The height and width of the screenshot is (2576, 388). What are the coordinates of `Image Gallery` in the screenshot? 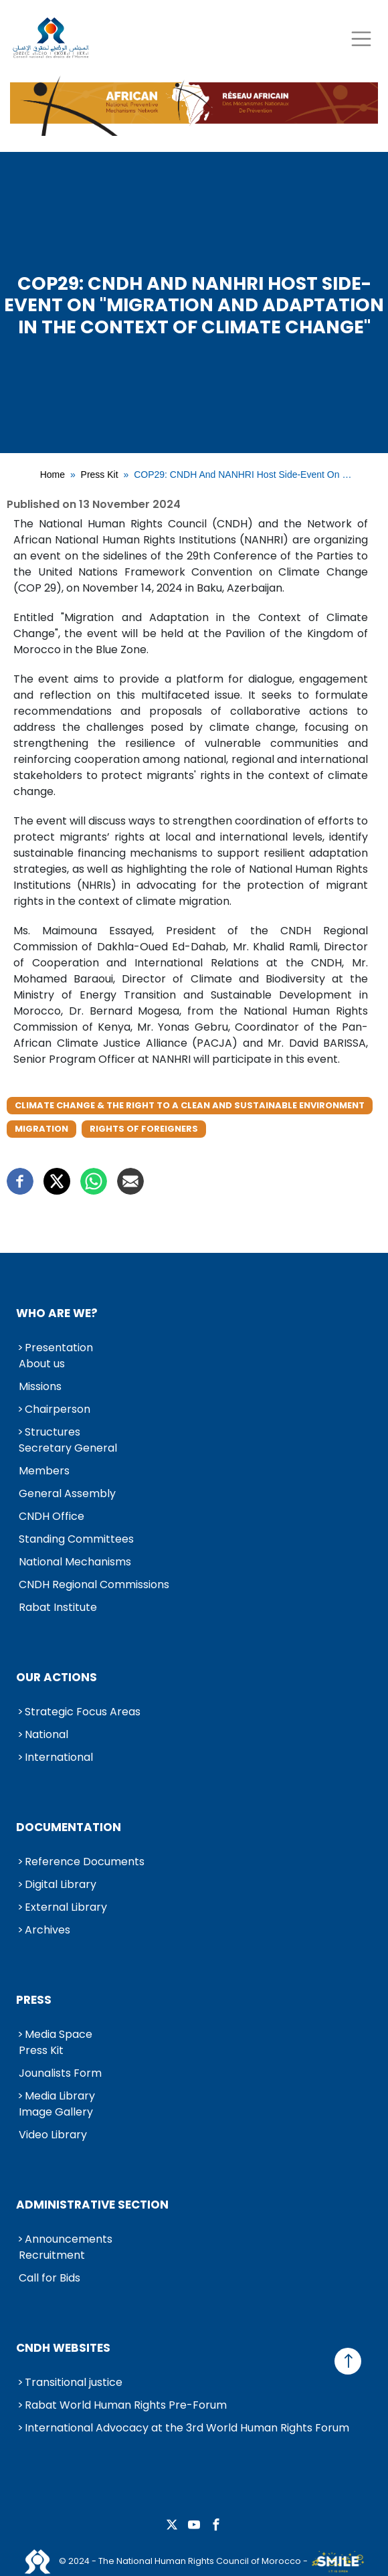 It's located at (56, 2112).